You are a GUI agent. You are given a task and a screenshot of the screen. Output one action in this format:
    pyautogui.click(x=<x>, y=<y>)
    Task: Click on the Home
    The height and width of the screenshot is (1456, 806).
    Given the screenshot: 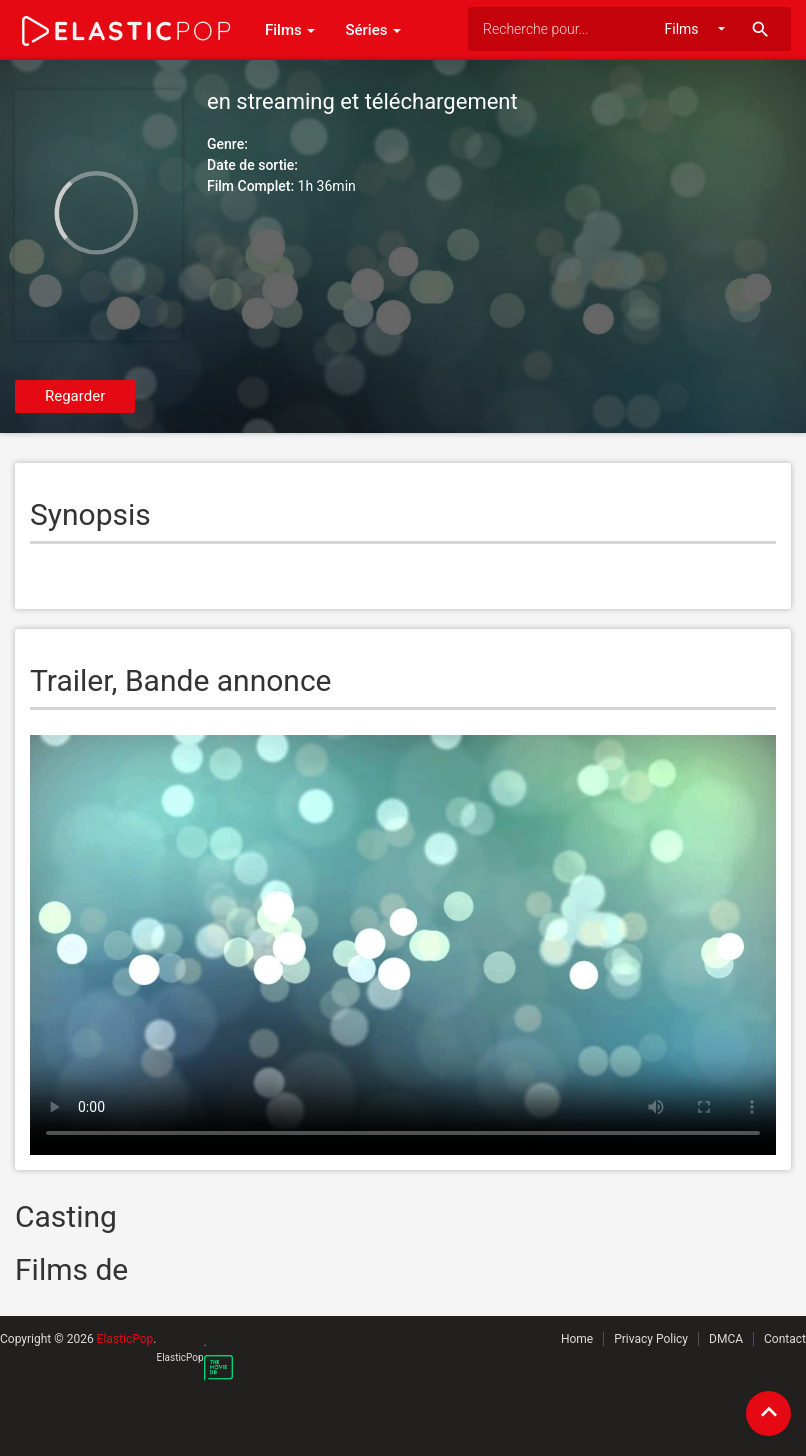 What is the action you would take?
    pyautogui.click(x=577, y=1339)
    